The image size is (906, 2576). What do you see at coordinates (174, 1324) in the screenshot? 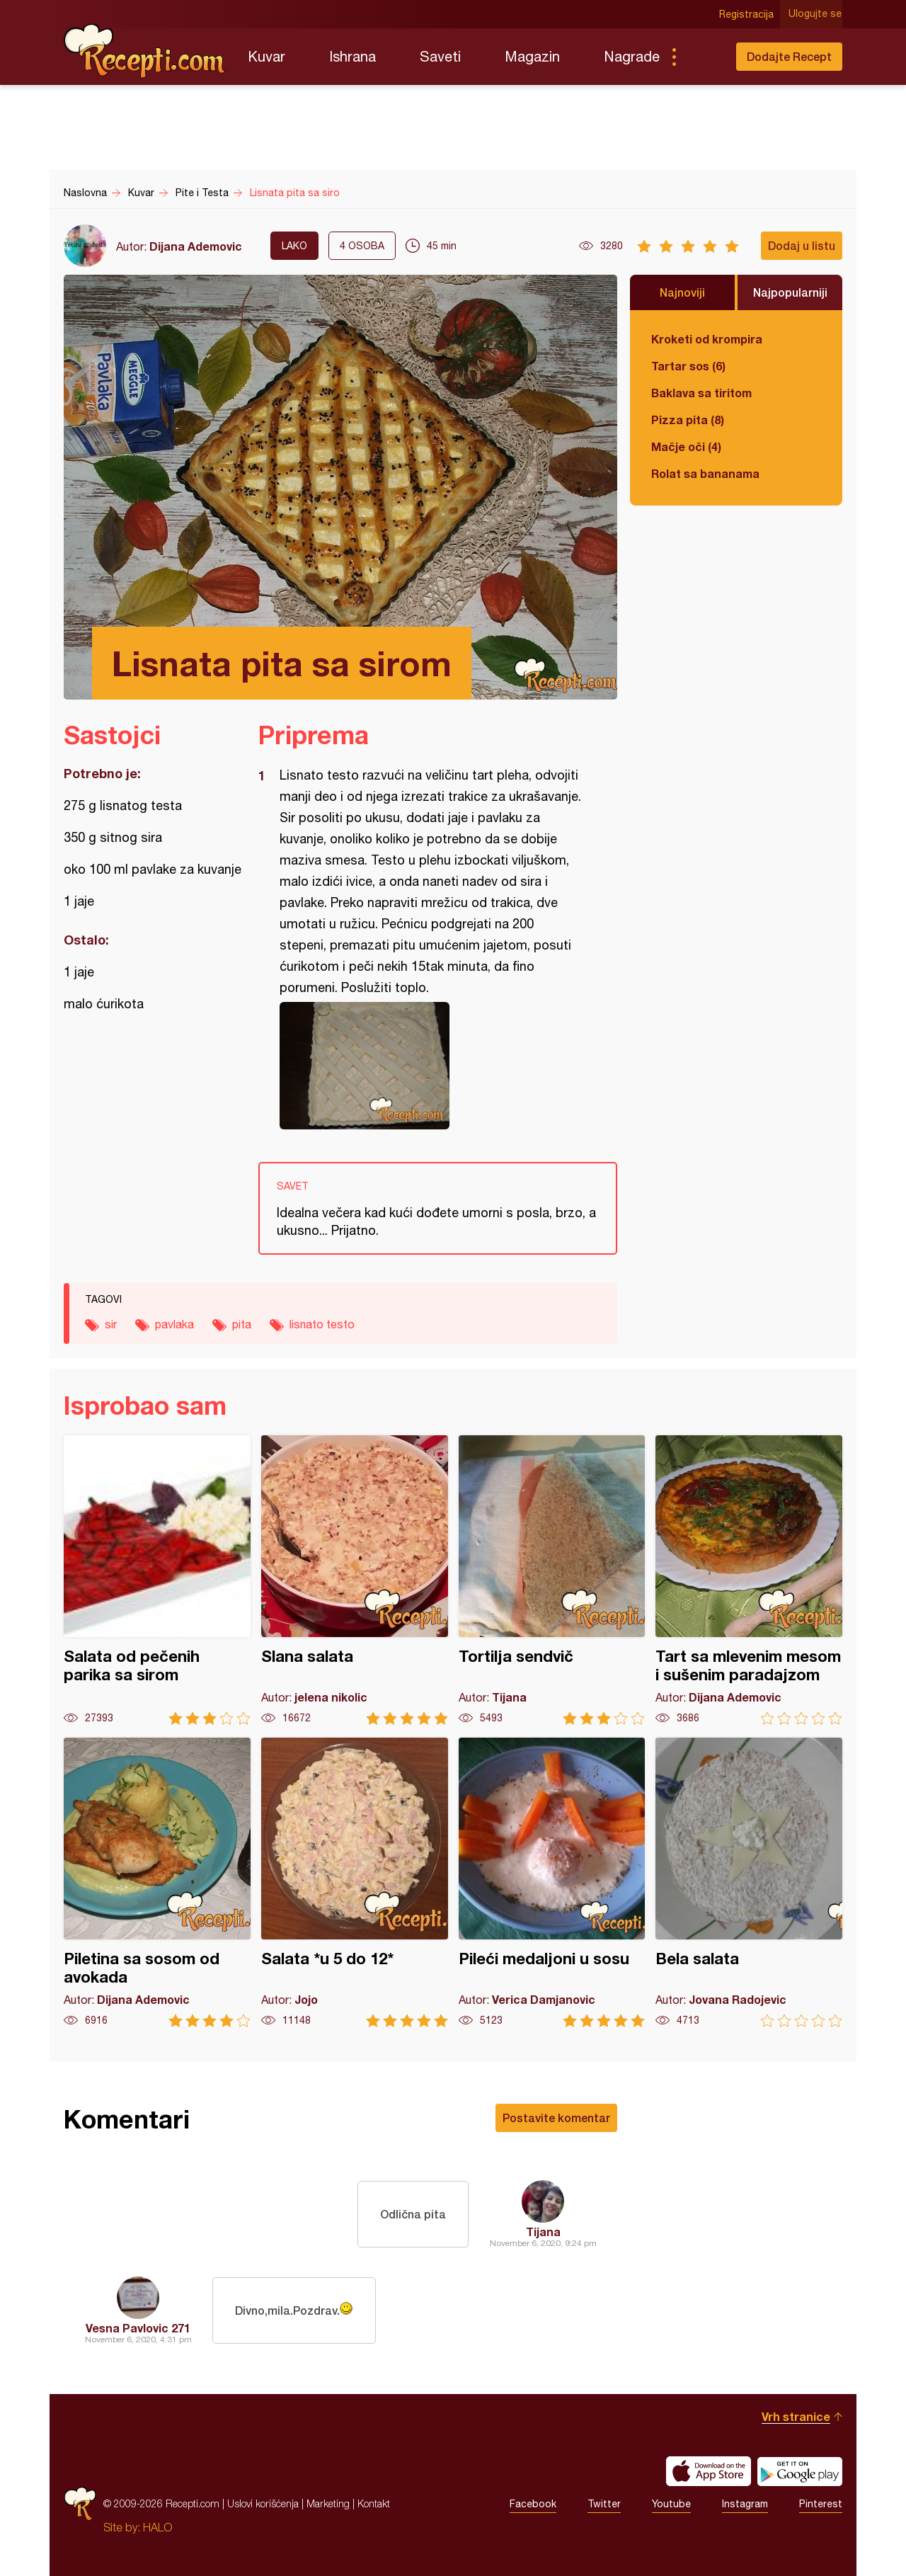
I see `pavlaka` at bounding box center [174, 1324].